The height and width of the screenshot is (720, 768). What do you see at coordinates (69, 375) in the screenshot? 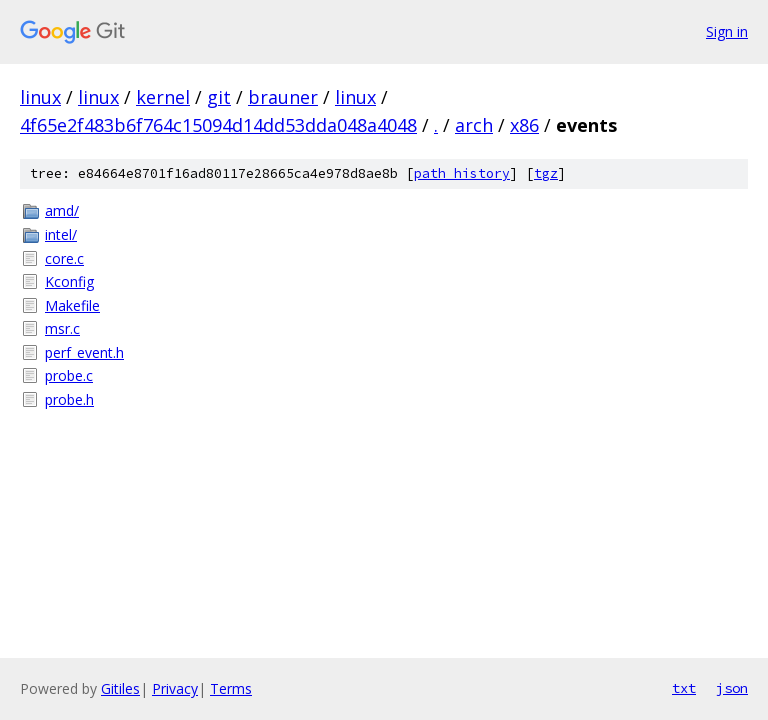
I see `probe.c` at bounding box center [69, 375].